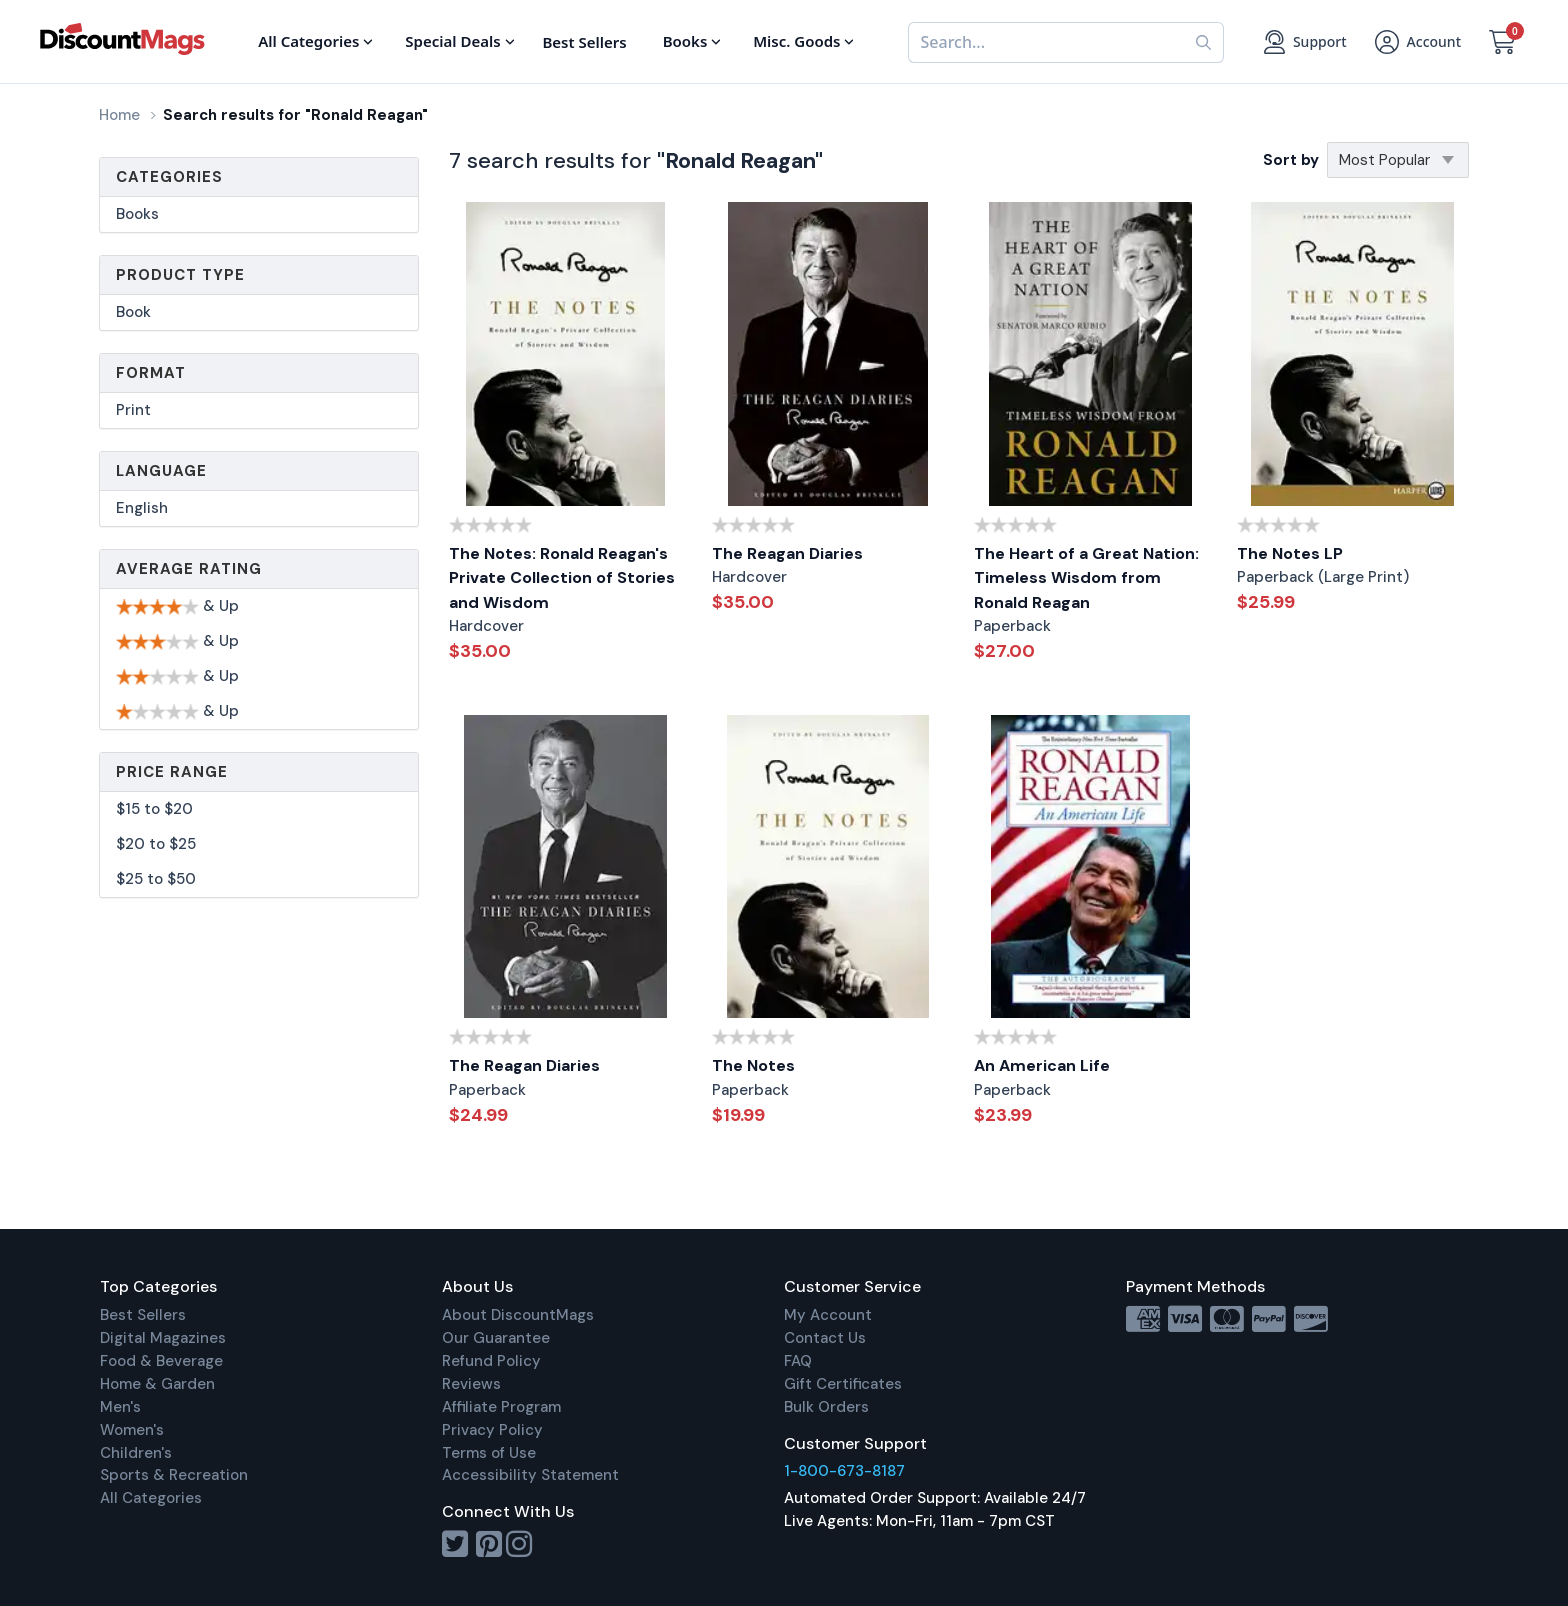 This screenshot has width=1568, height=1606. What do you see at coordinates (491, 1361) in the screenshot?
I see `Refund Policy` at bounding box center [491, 1361].